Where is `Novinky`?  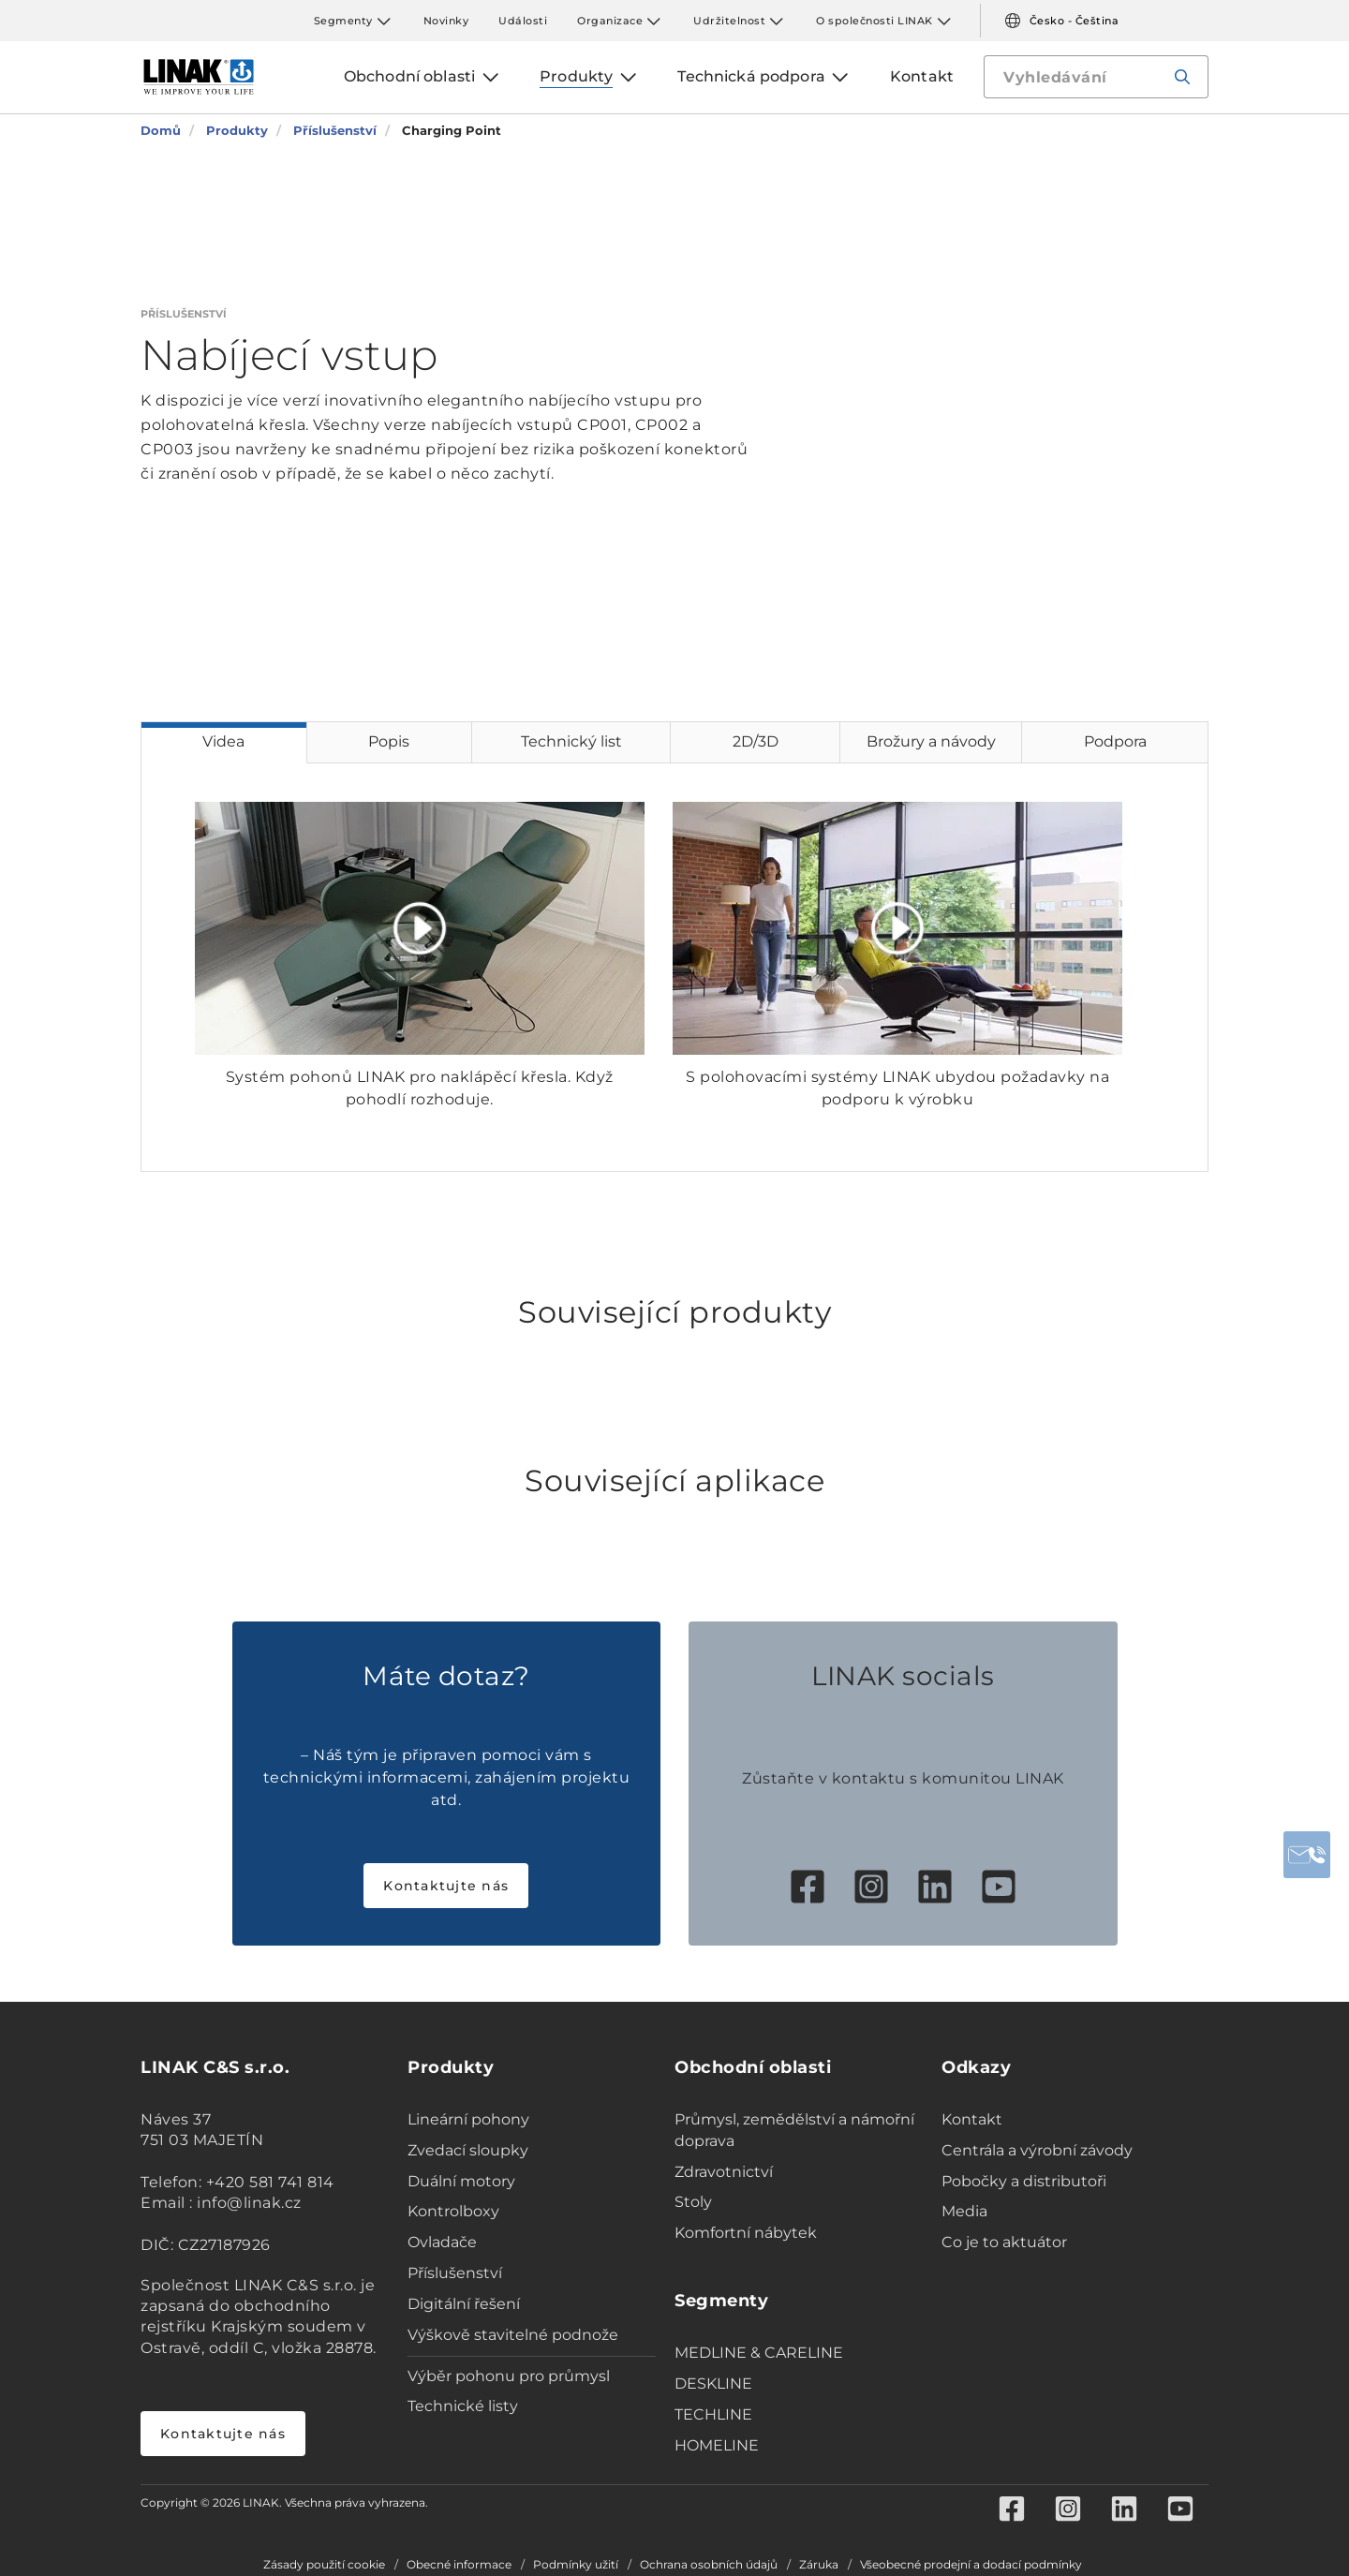 Novinky is located at coordinates (446, 20).